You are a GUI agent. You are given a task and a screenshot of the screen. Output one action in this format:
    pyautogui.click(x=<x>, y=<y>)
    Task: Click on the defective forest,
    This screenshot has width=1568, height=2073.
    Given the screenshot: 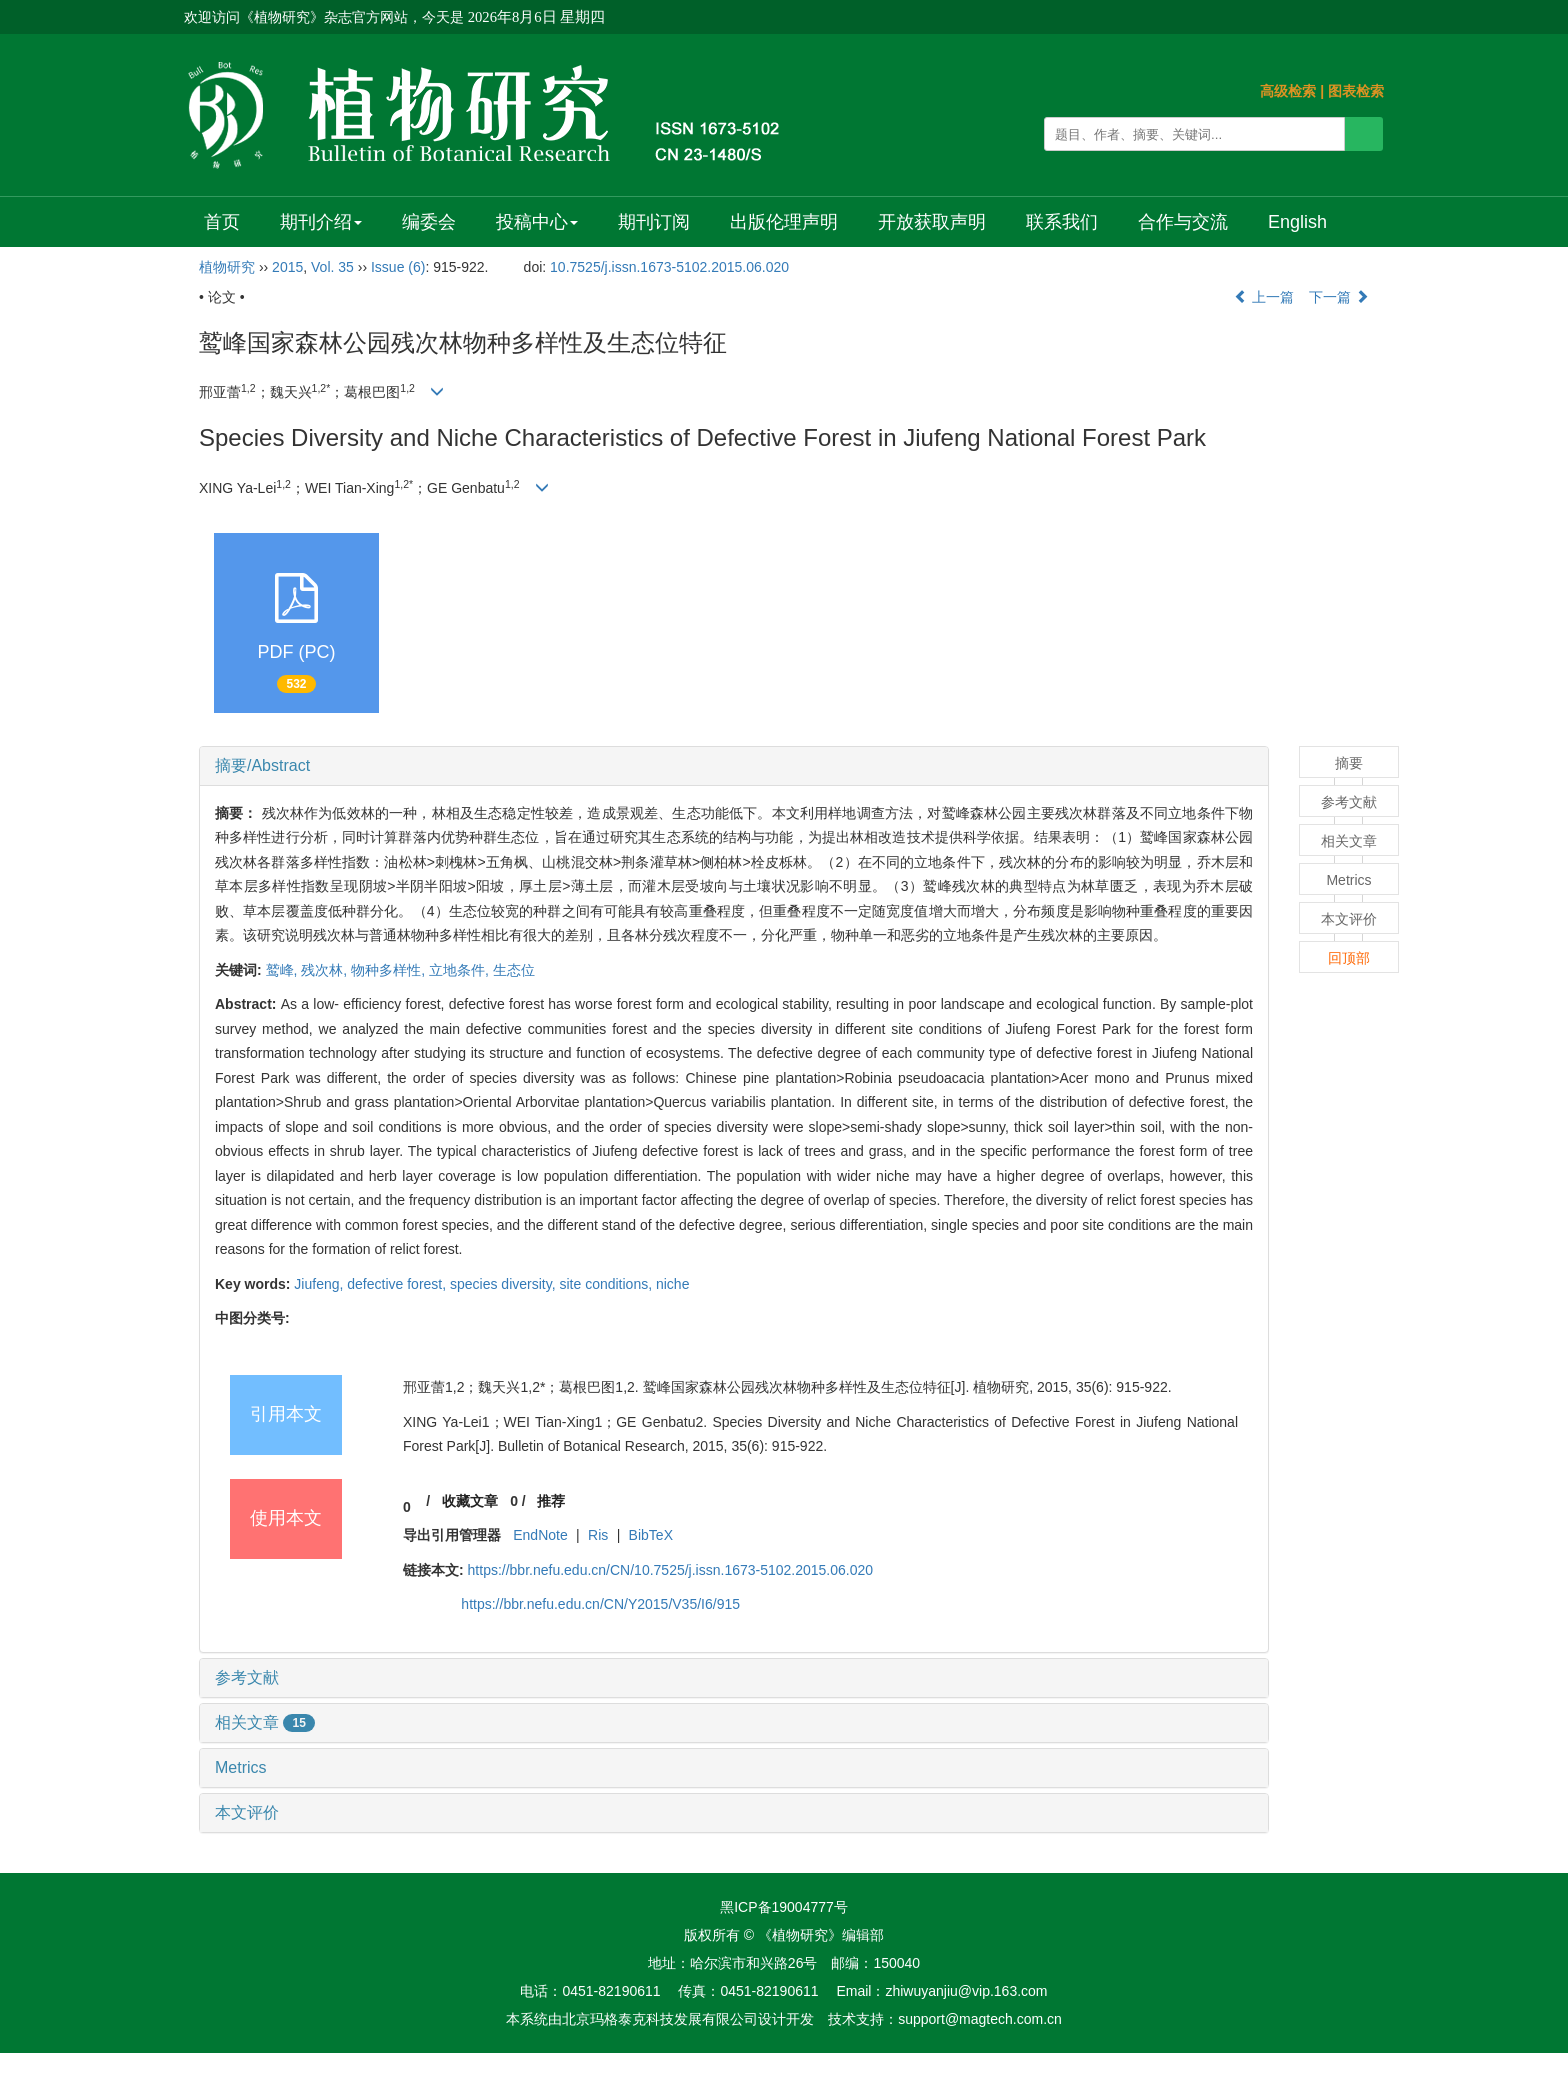 What is the action you would take?
    pyautogui.click(x=398, y=1284)
    